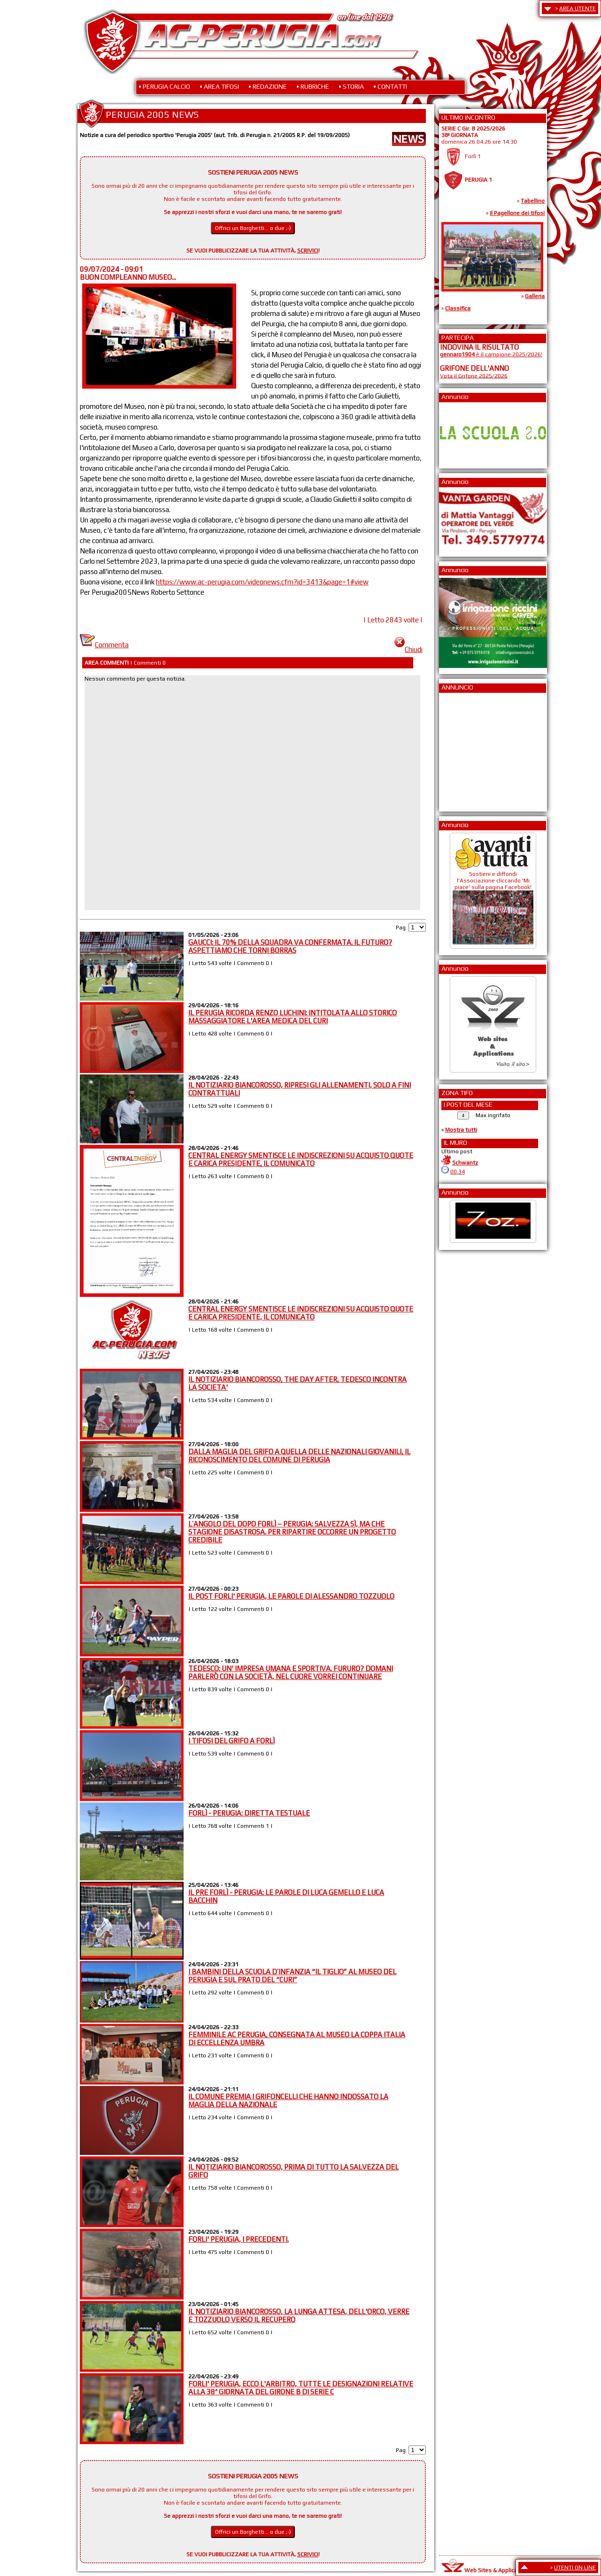 This screenshot has width=601, height=2576. What do you see at coordinates (575, 2567) in the screenshot?
I see `UTENTI ON LINE` at bounding box center [575, 2567].